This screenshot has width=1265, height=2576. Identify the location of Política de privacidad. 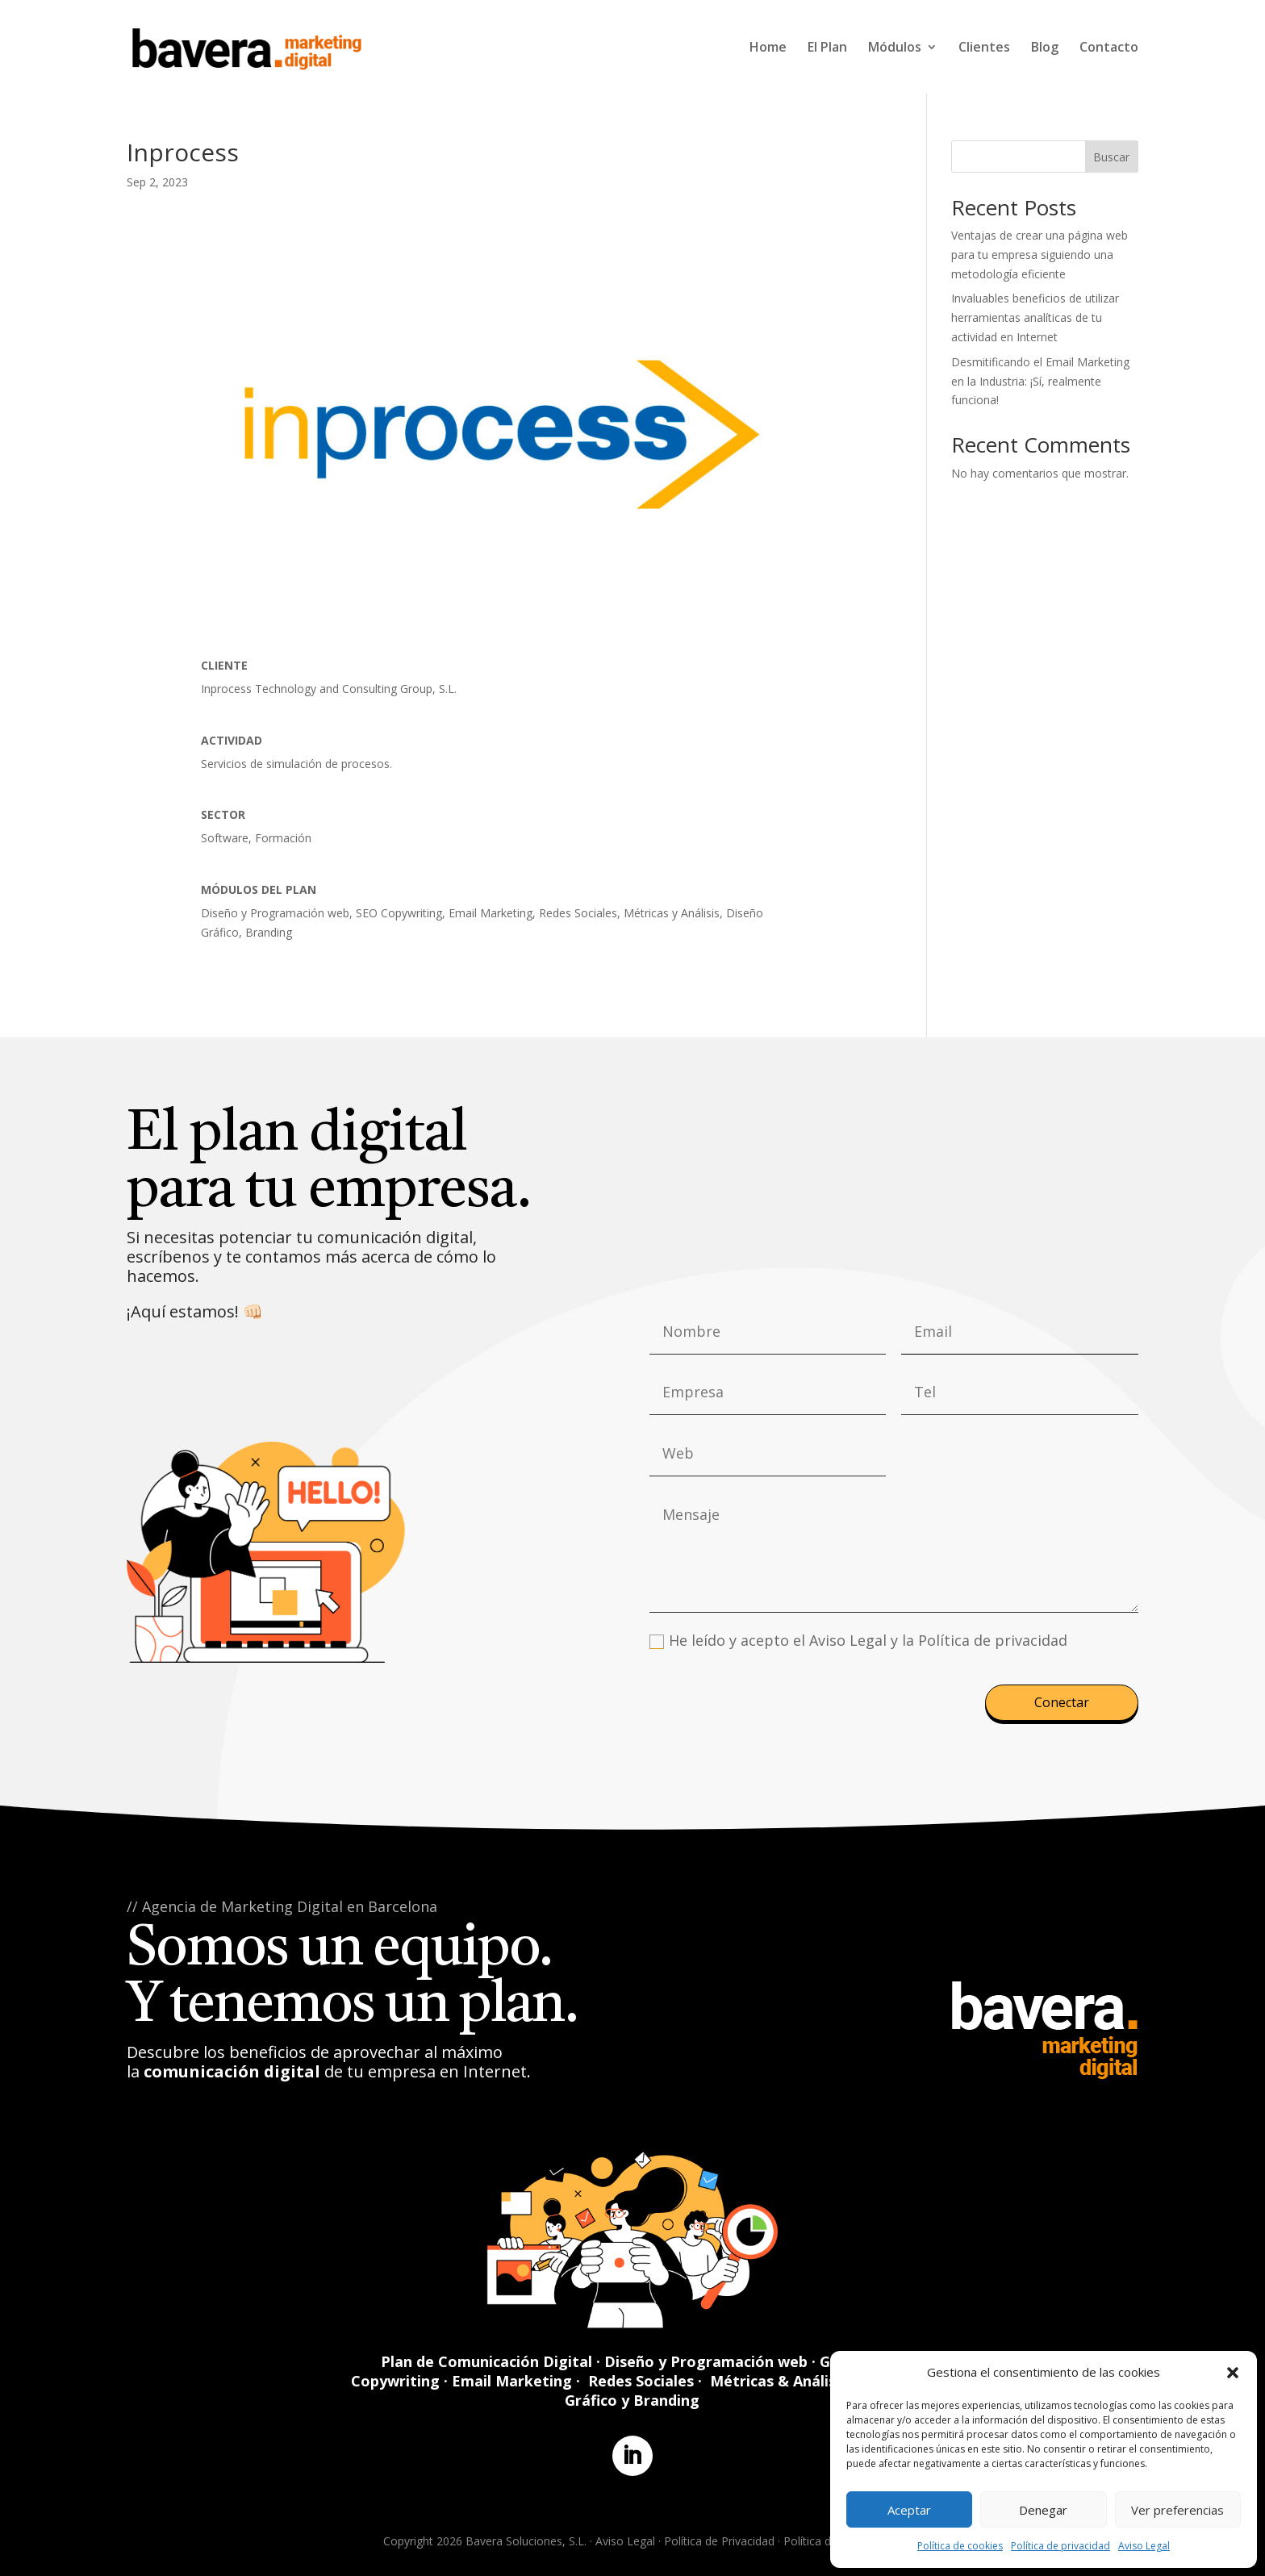
(1060, 2546).